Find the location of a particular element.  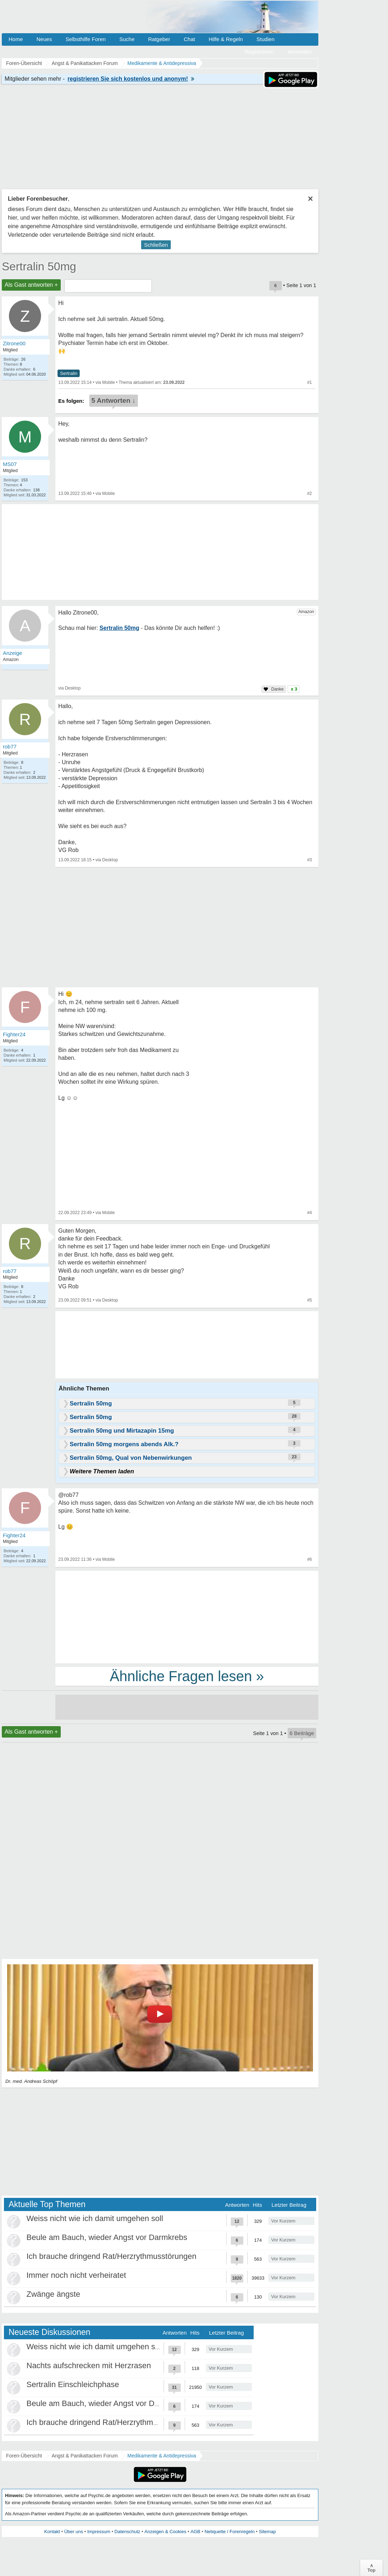

Sertralin Einschleichphase is located at coordinates (72, 2384).